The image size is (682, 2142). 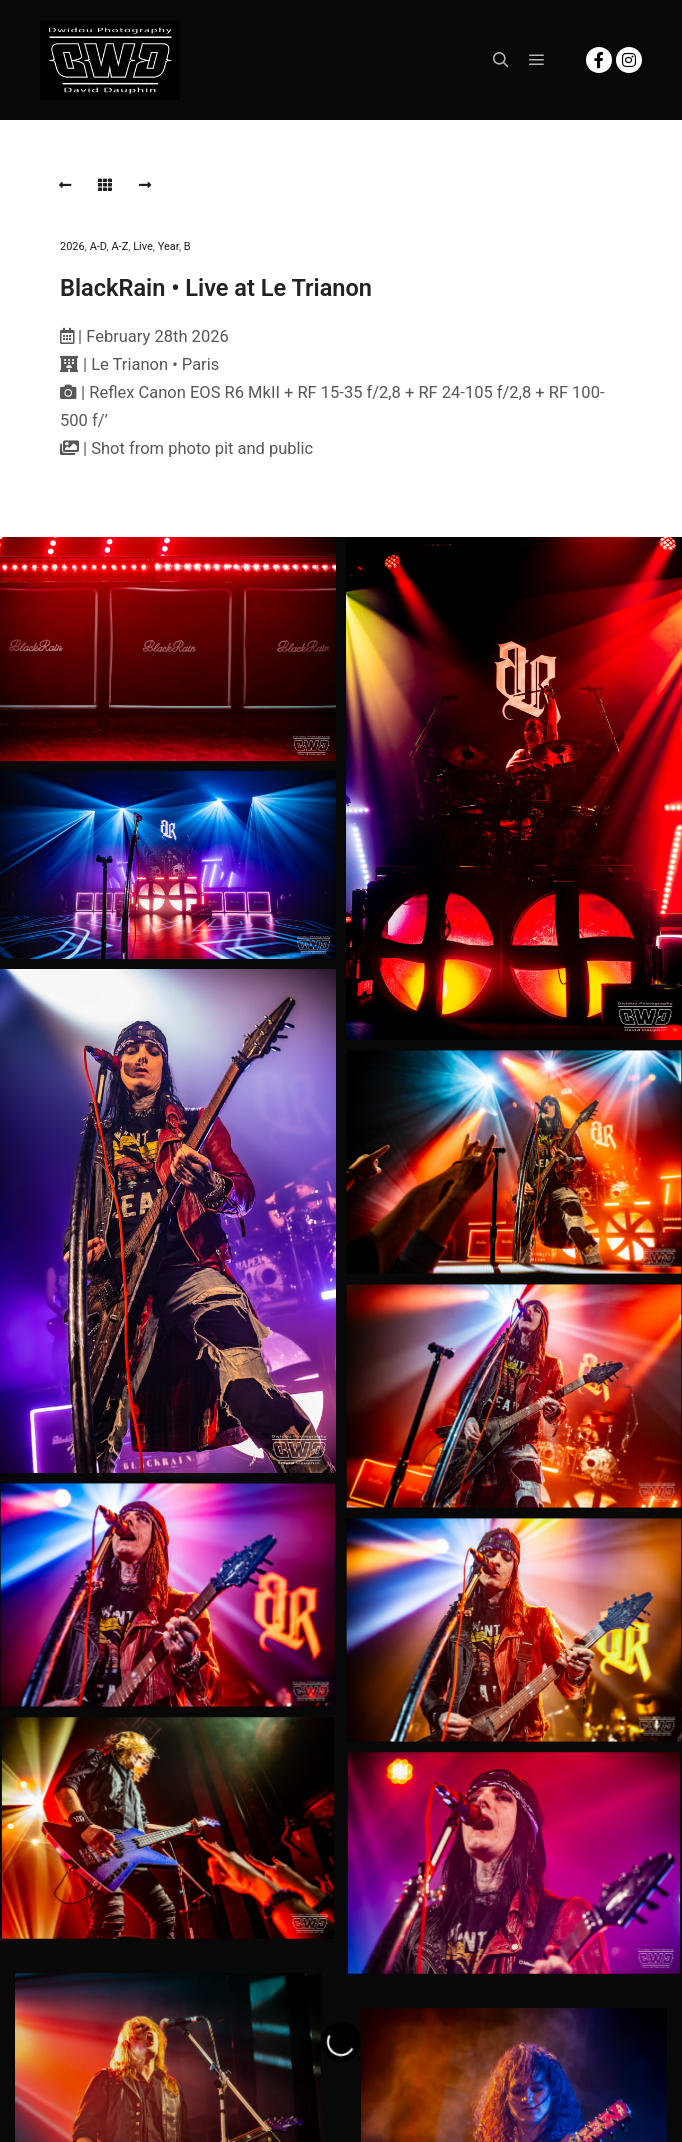 What do you see at coordinates (72, 246) in the screenshot?
I see `2026` at bounding box center [72, 246].